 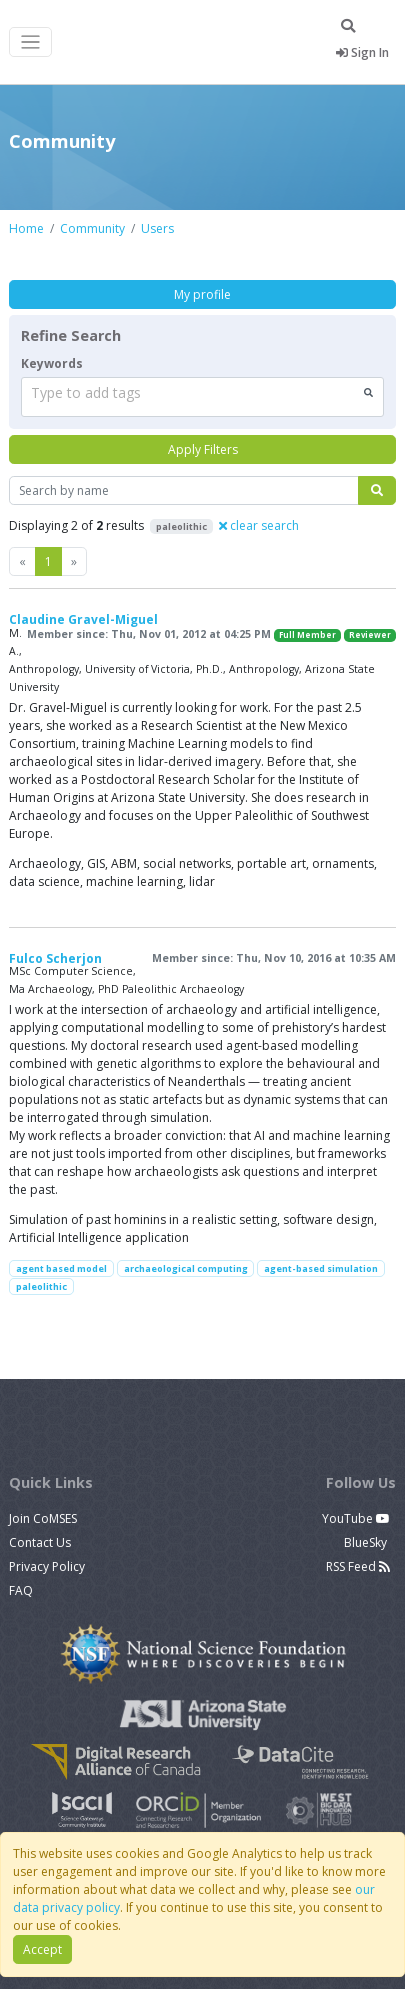 What do you see at coordinates (61, 1268) in the screenshot?
I see `agent based model` at bounding box center [61, 1268].